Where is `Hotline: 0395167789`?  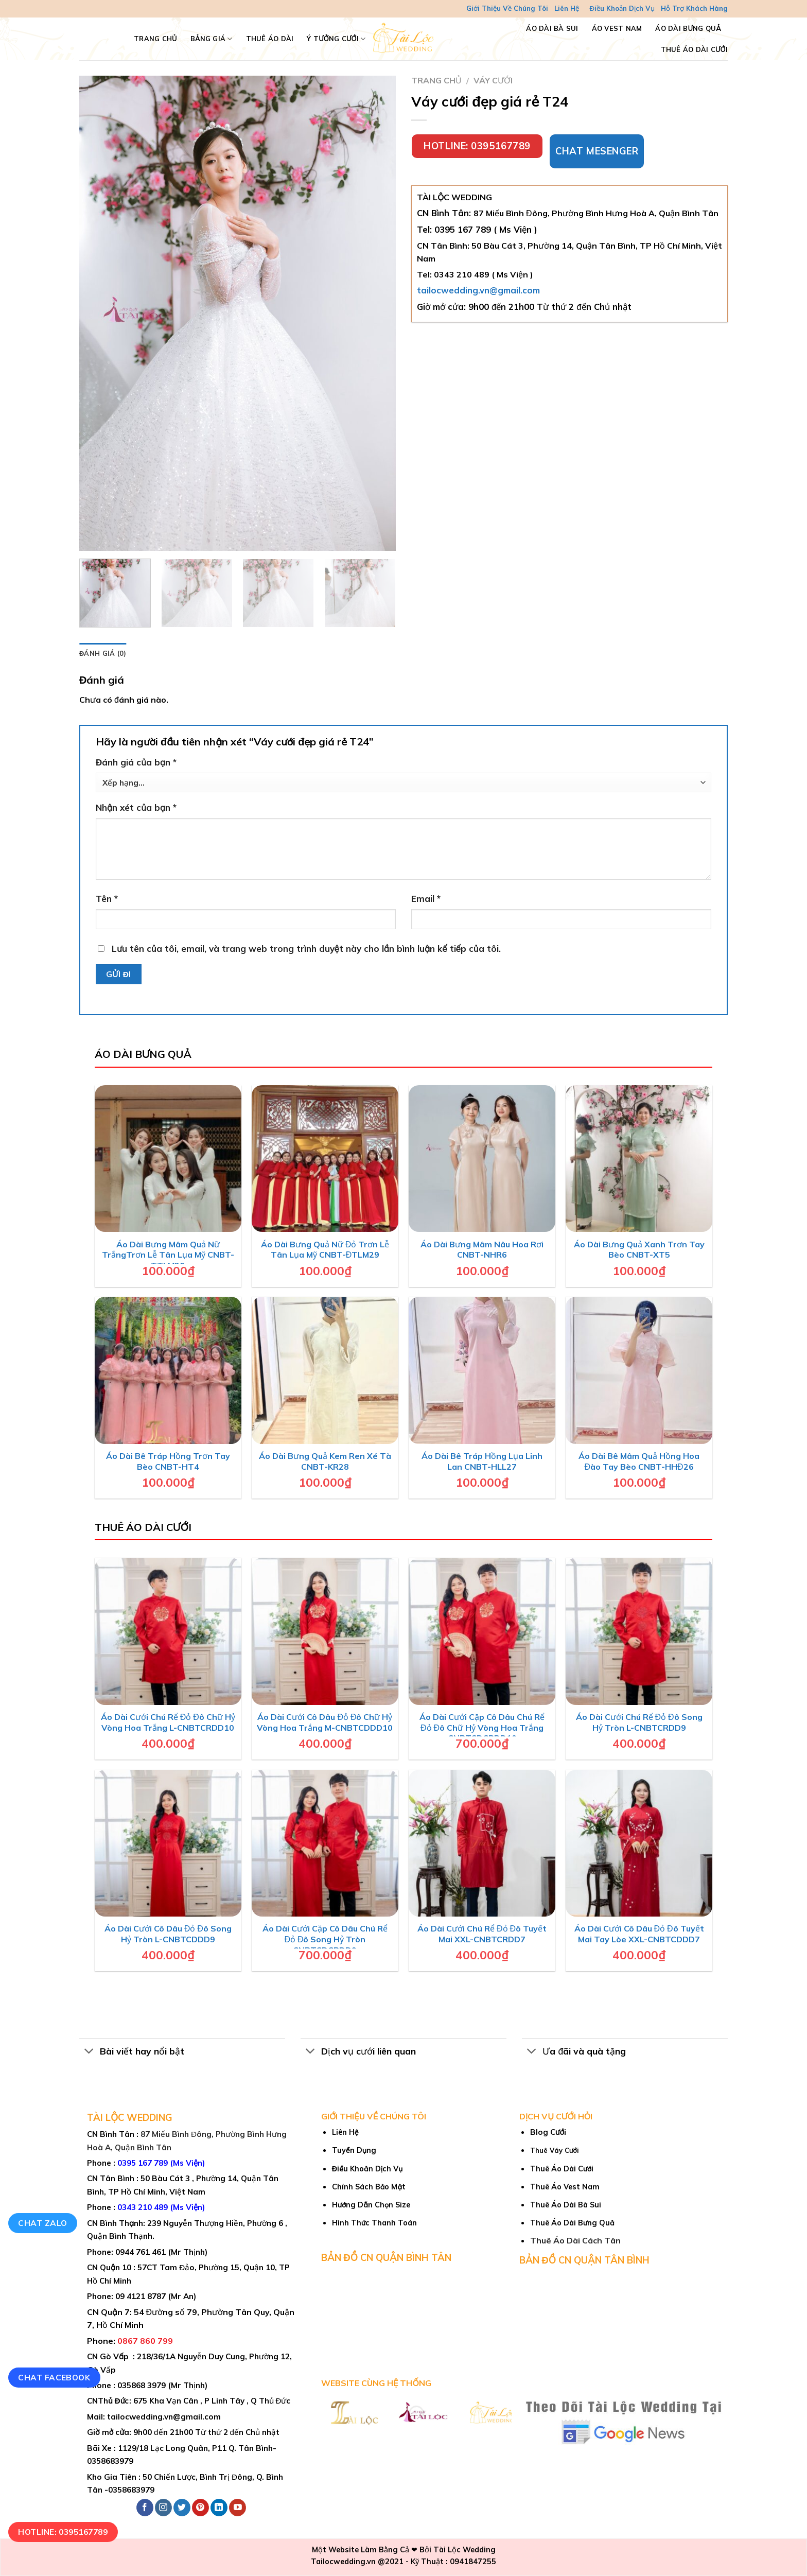 Hotline: 0395167789 is located at coordinates (63, 2532).